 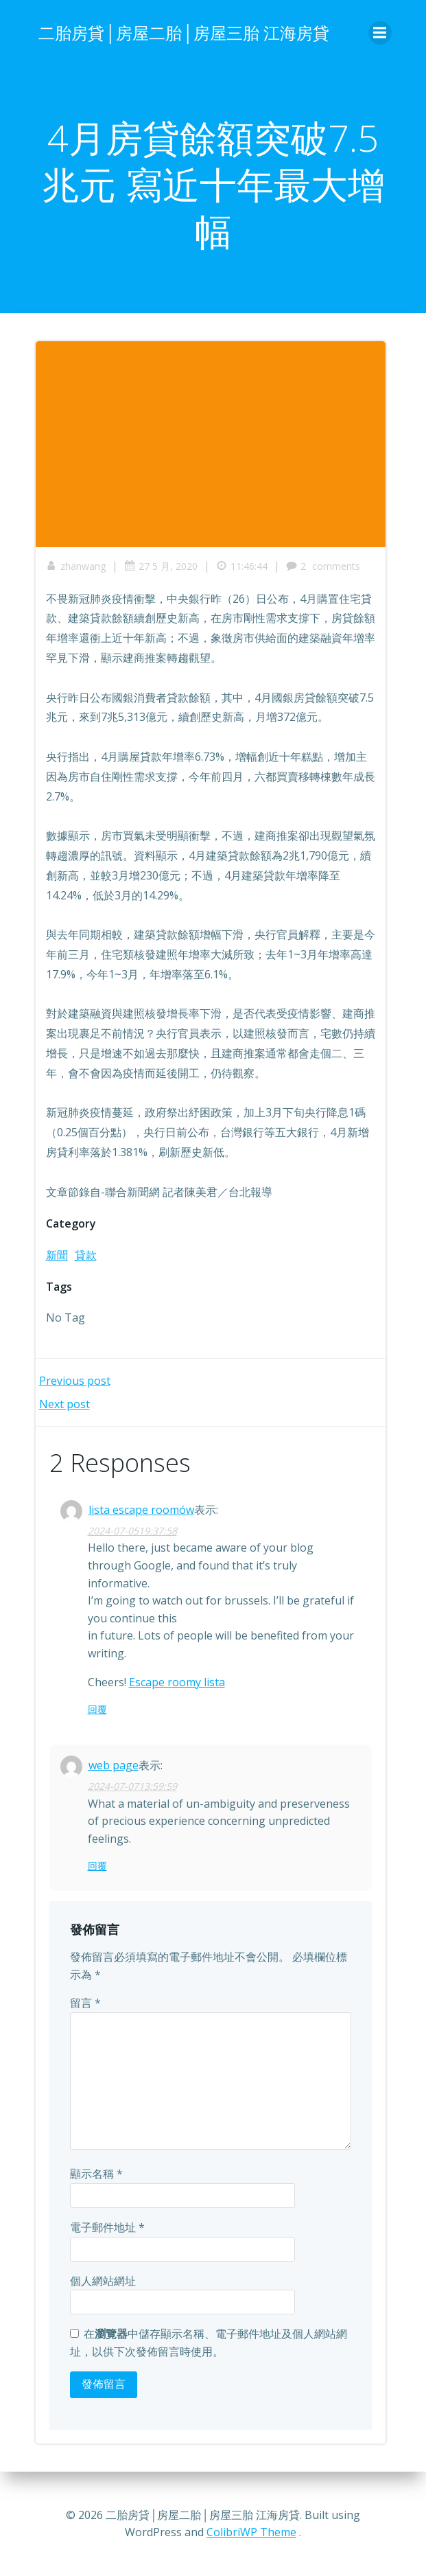 I want to click on 留言, so click(x=85, y=2002).